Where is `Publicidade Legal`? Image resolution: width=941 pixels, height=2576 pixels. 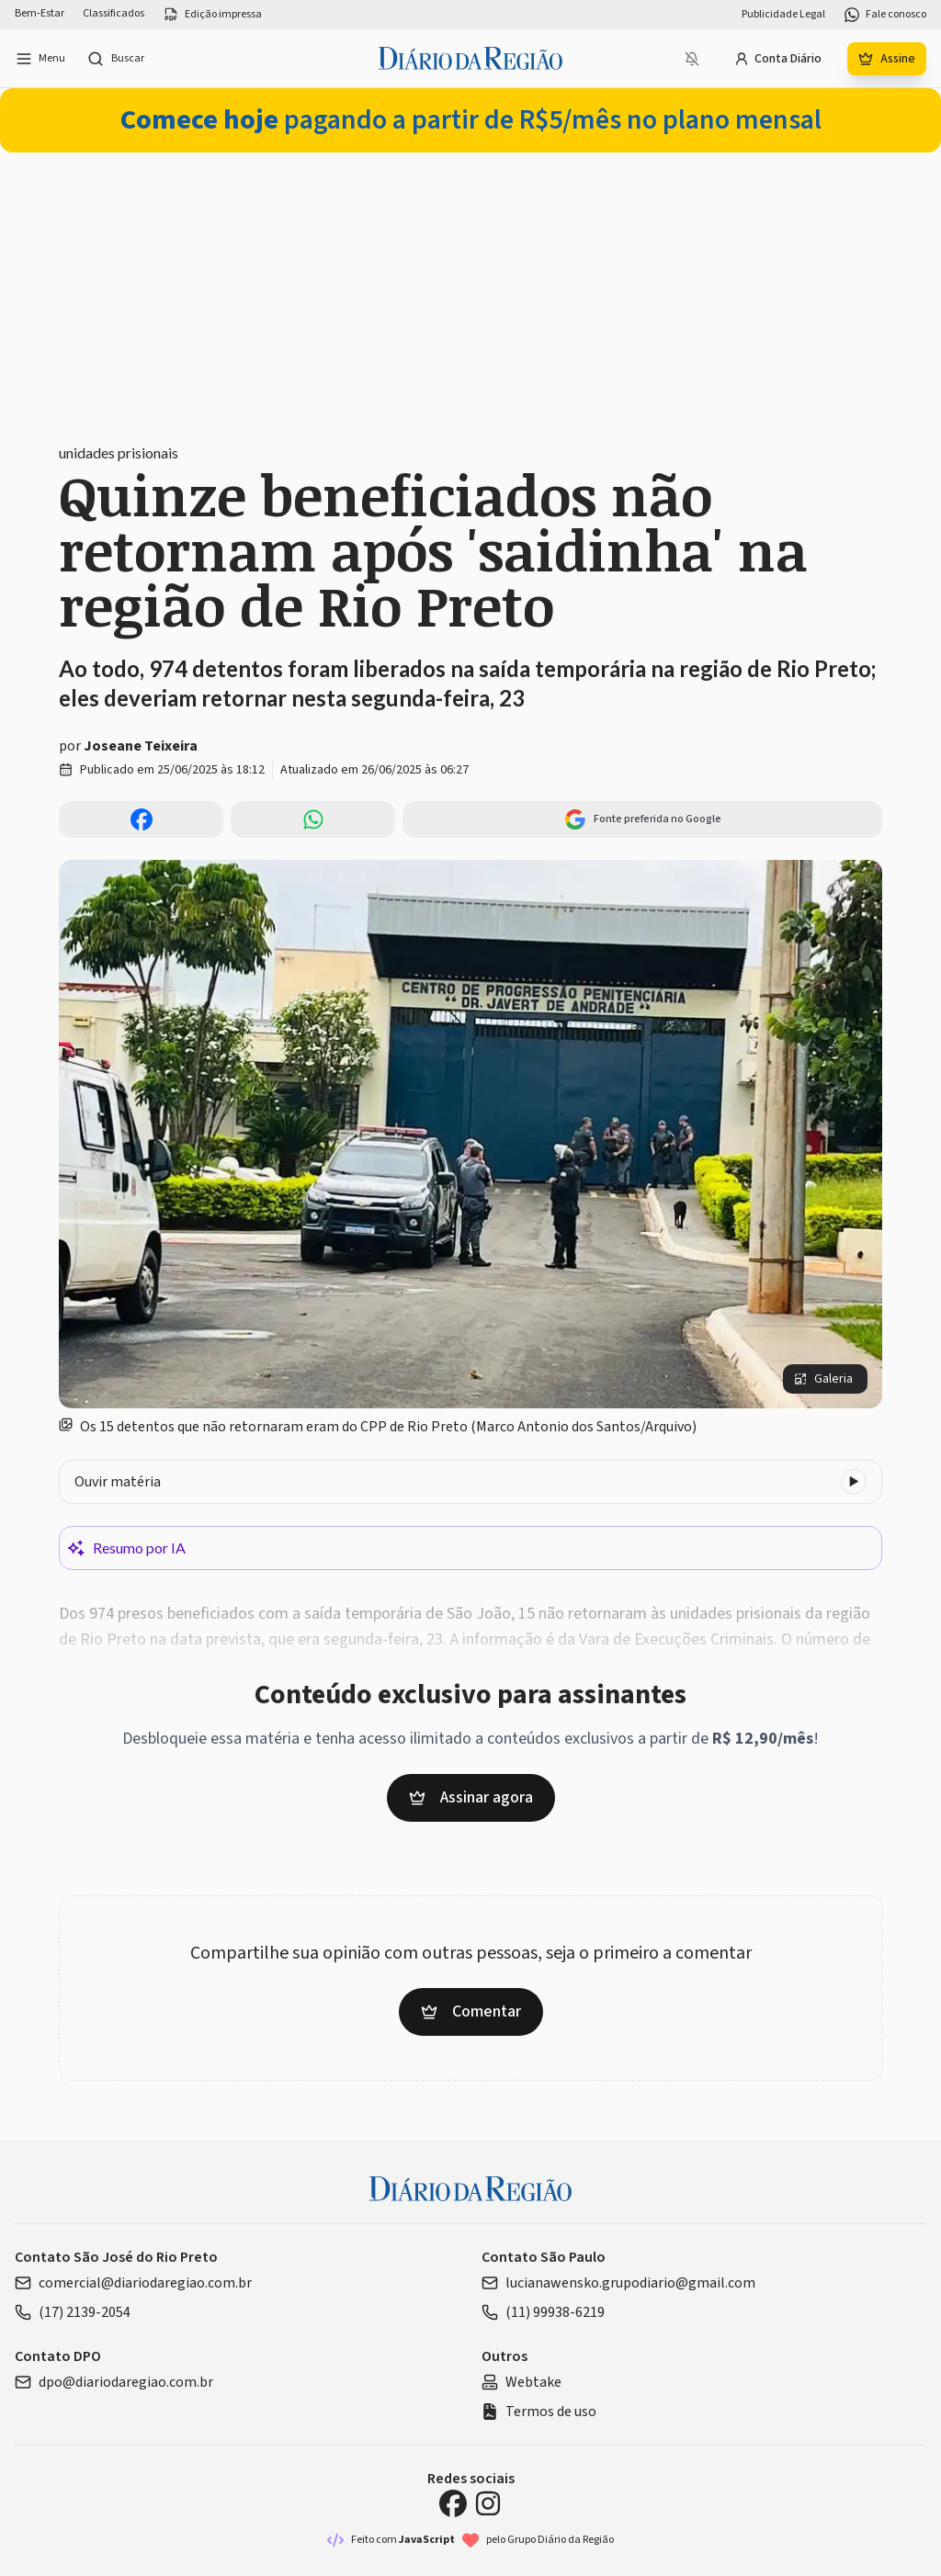
Publicidade Legal is located at coordinates (783, 14).